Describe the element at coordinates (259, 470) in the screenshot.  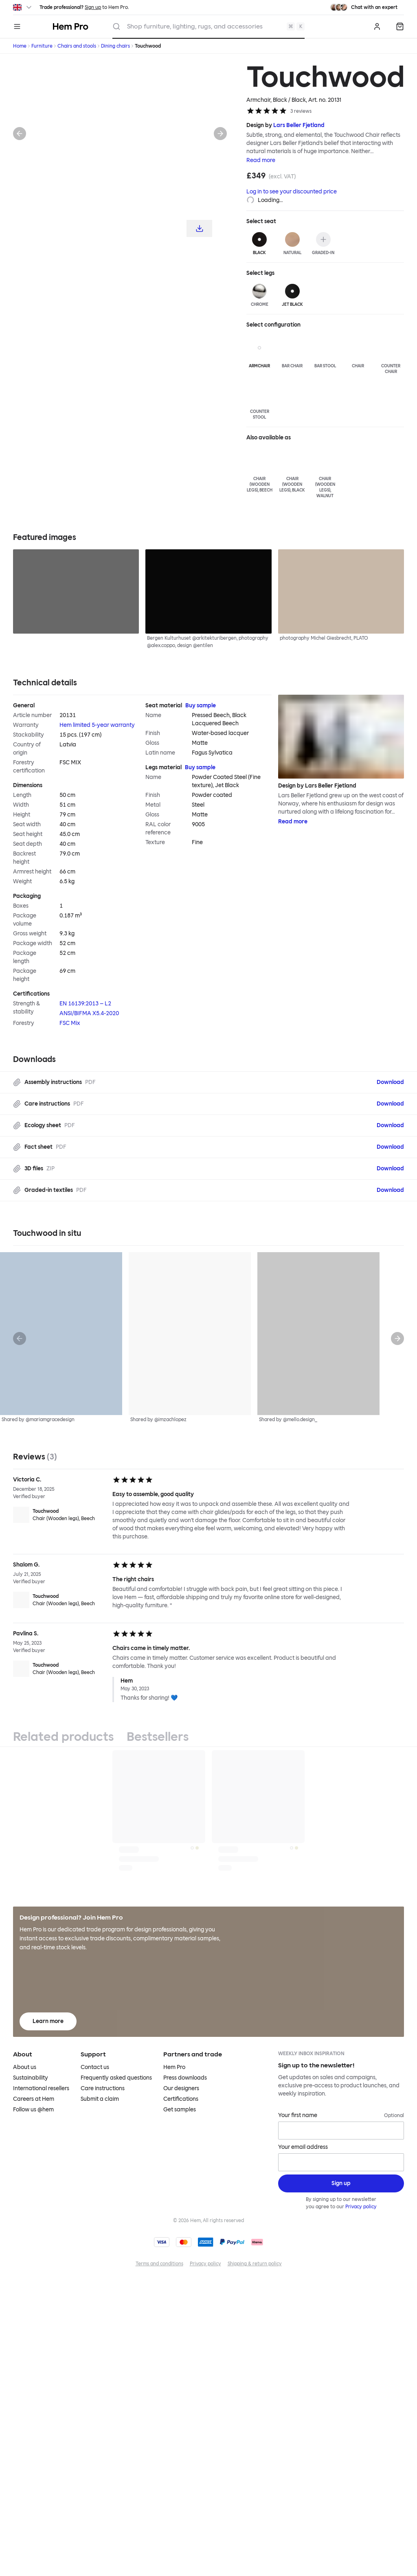
I see `[Chair (Wooden legs), Beech]` at that location.